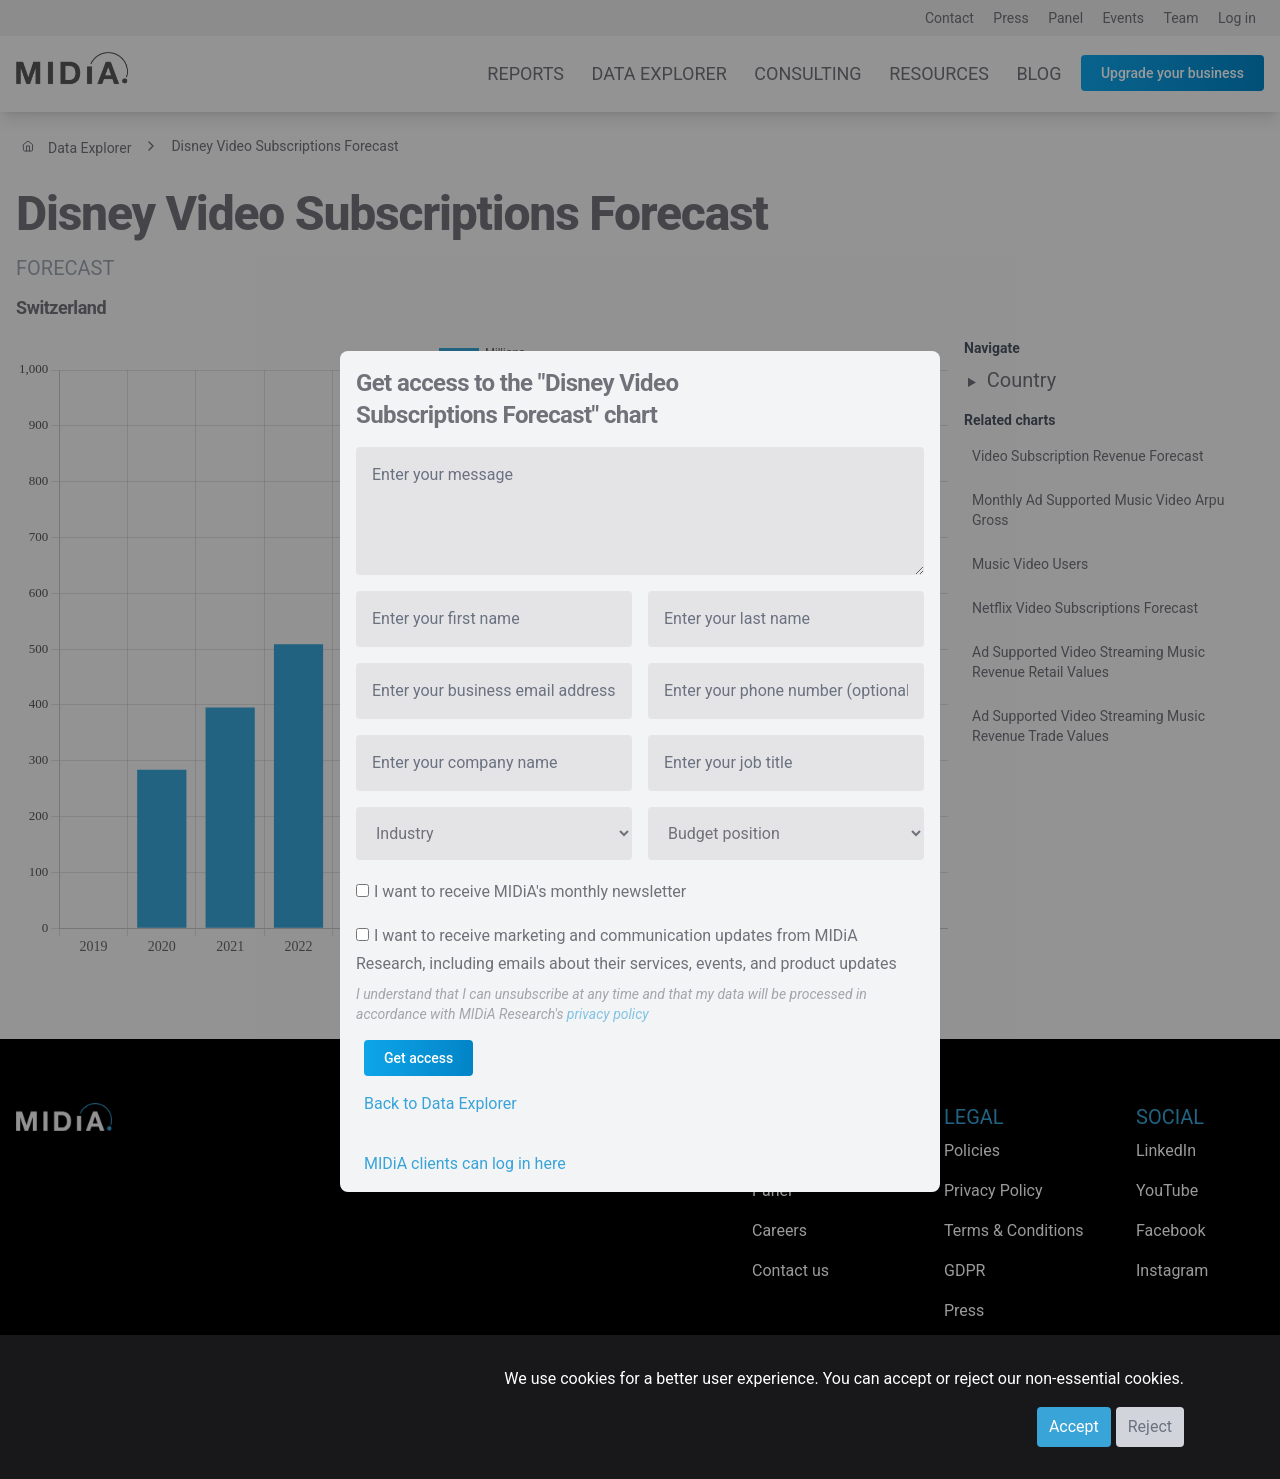 The image size is (1280, 1479). Describe the element at coordinates (608, 1014) in the screenshot. I see `privacy policy` at that location.